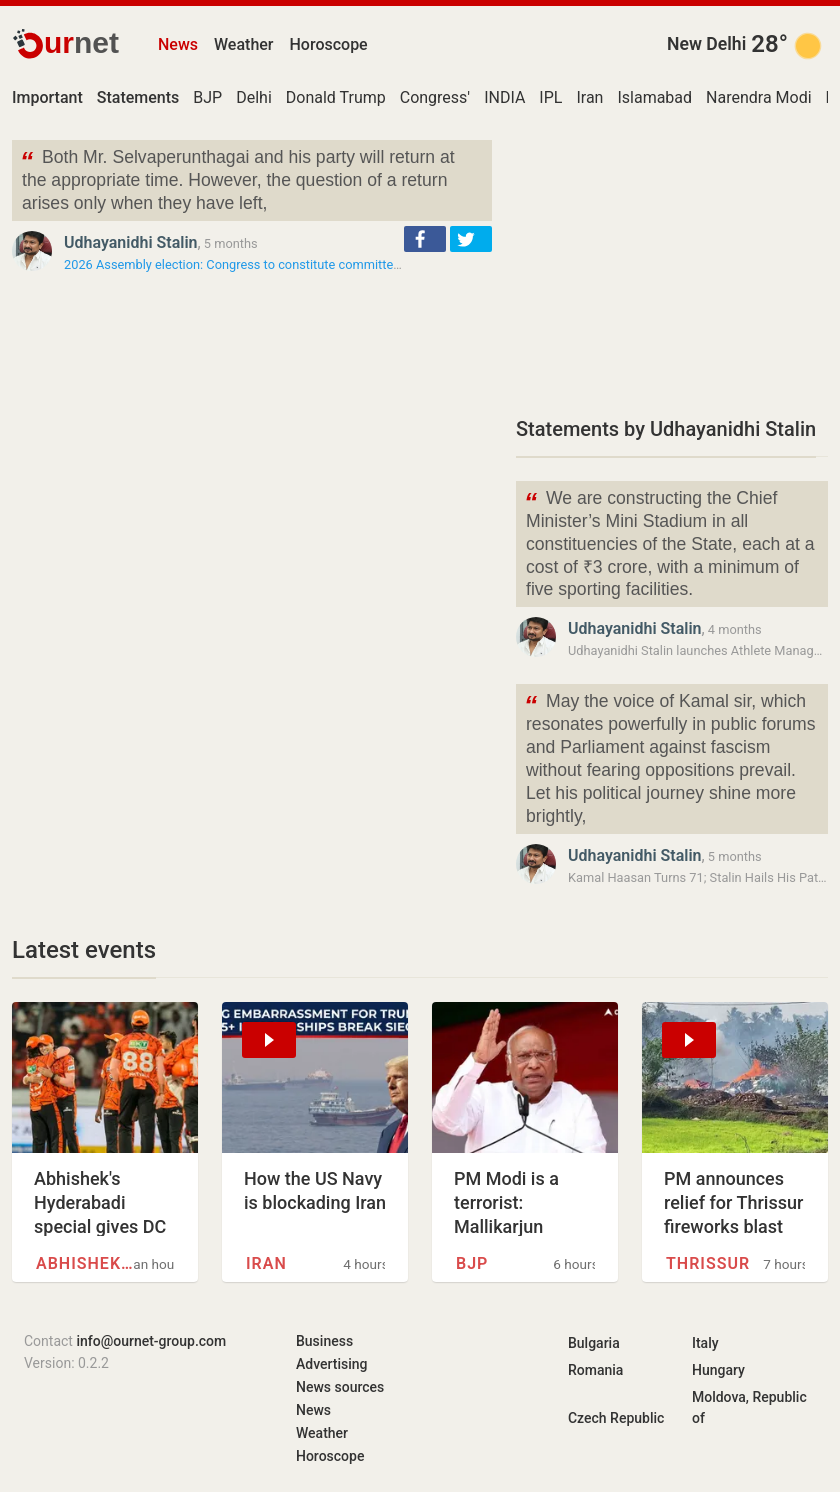 The width and height of the screenshot is (840, 1492). Describe the element at coordinates (329, 44) in the screenshot. I see `Horoscope` at that location.